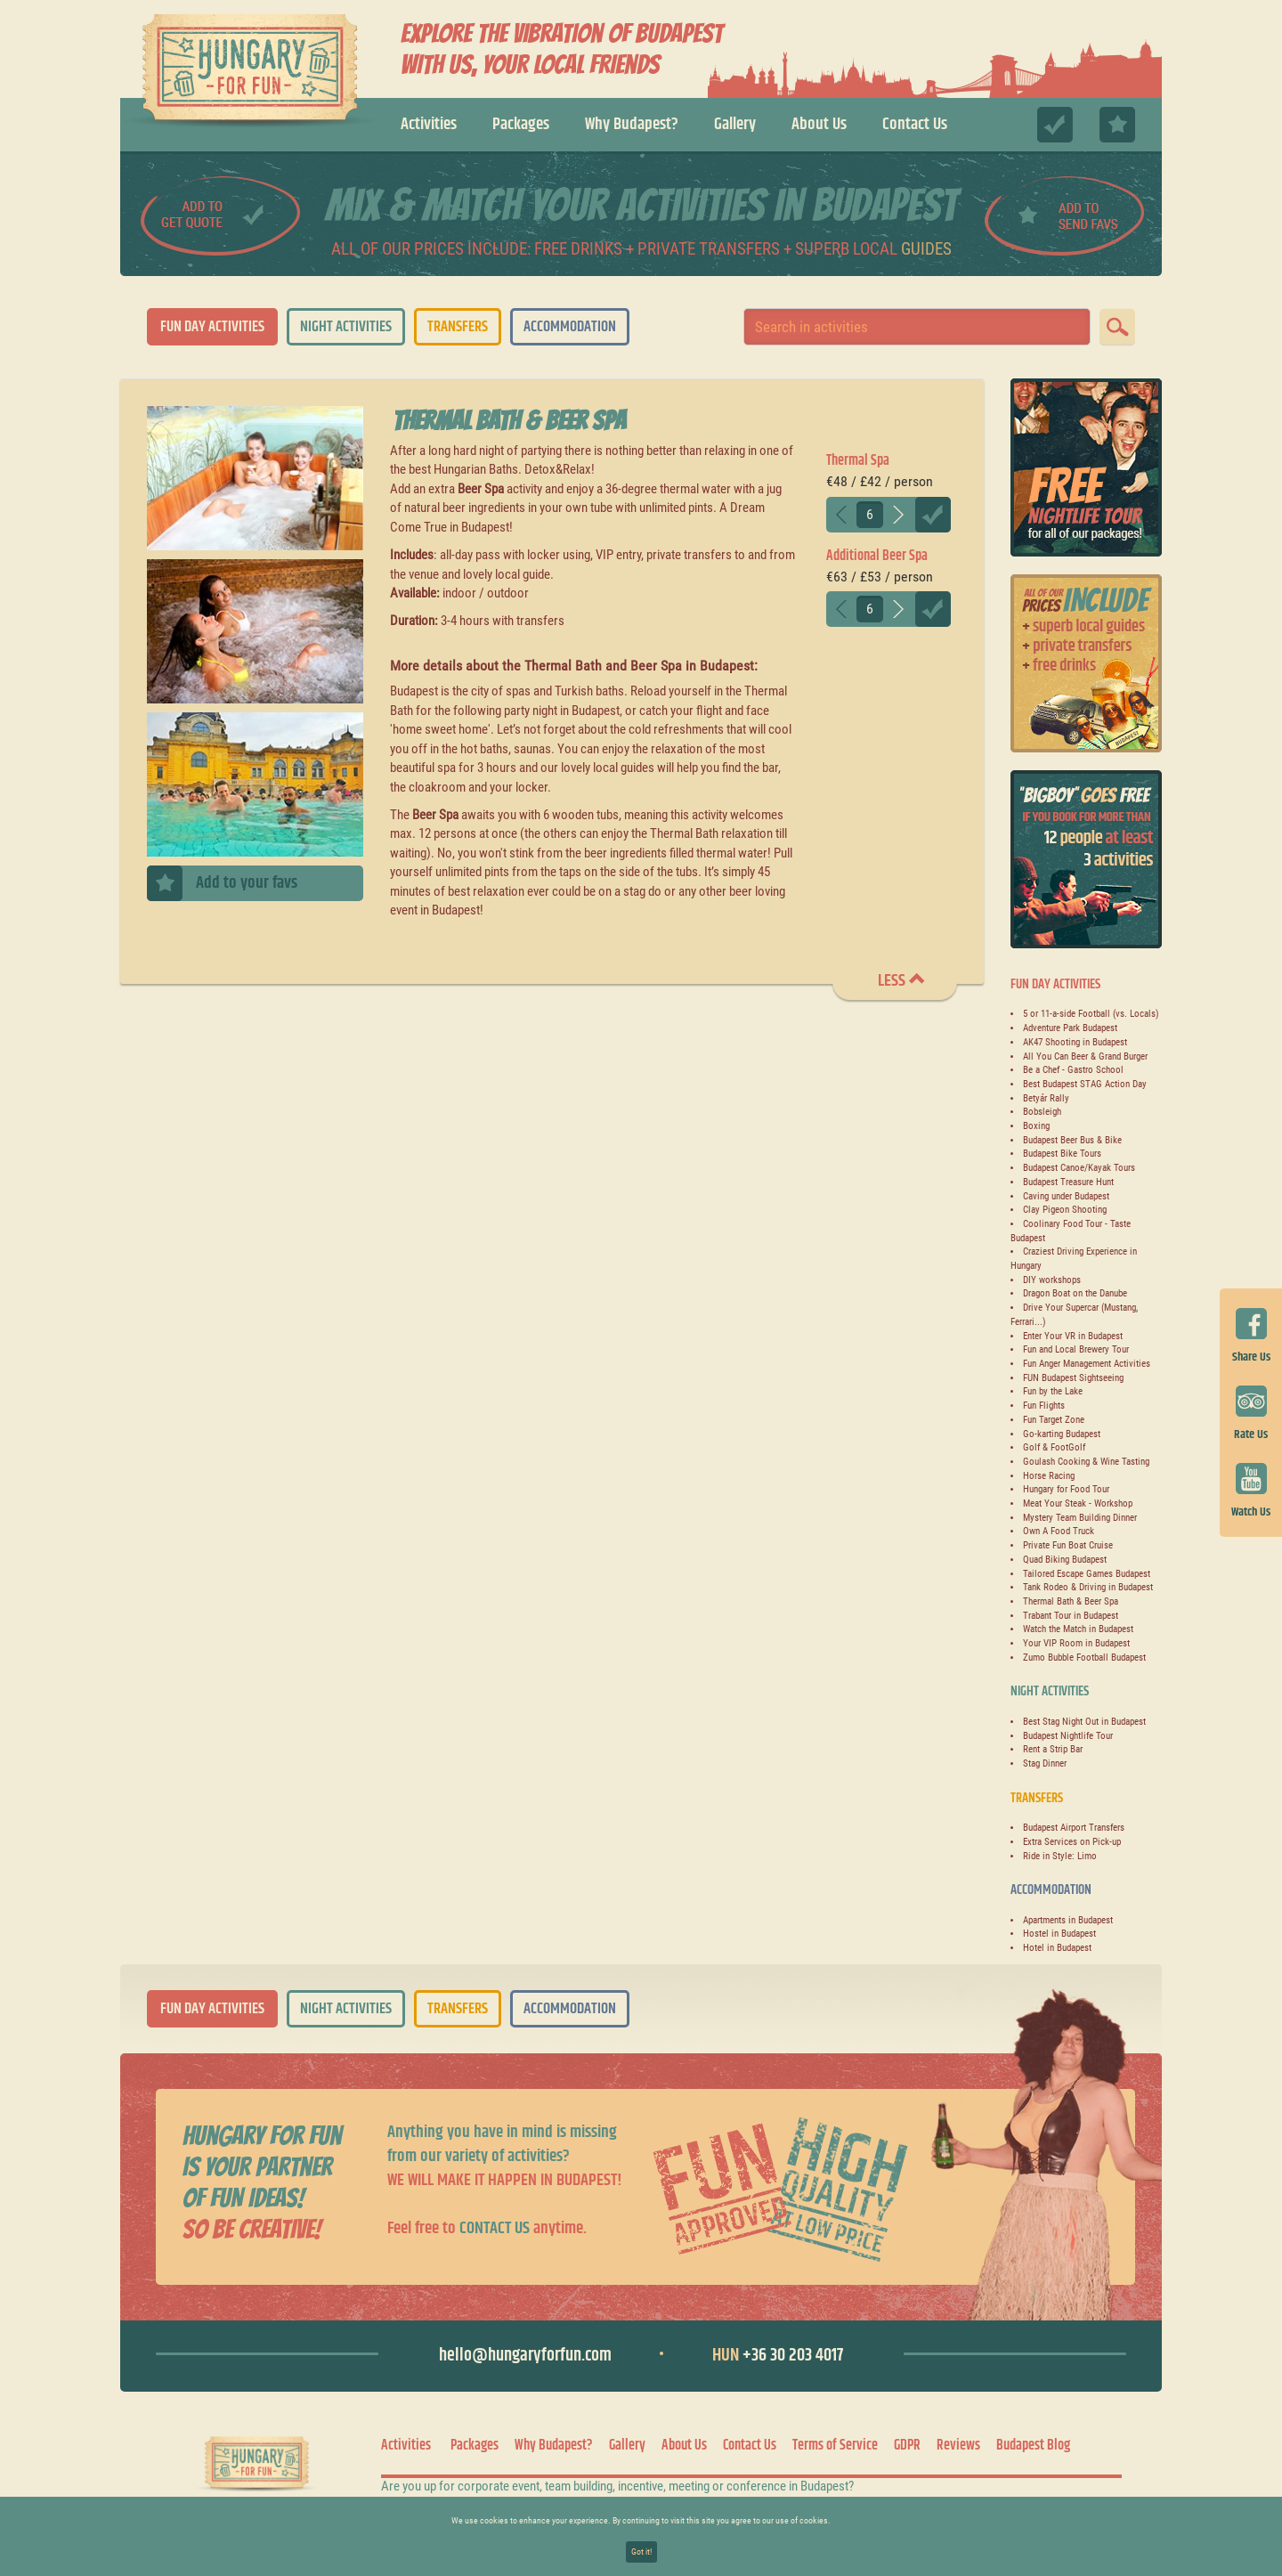 This screenshot has height=2576, width=1282. Describe the element at coordinates (1054, 1447) in the screenshot. I see `Golf & FootGolf` at that location.